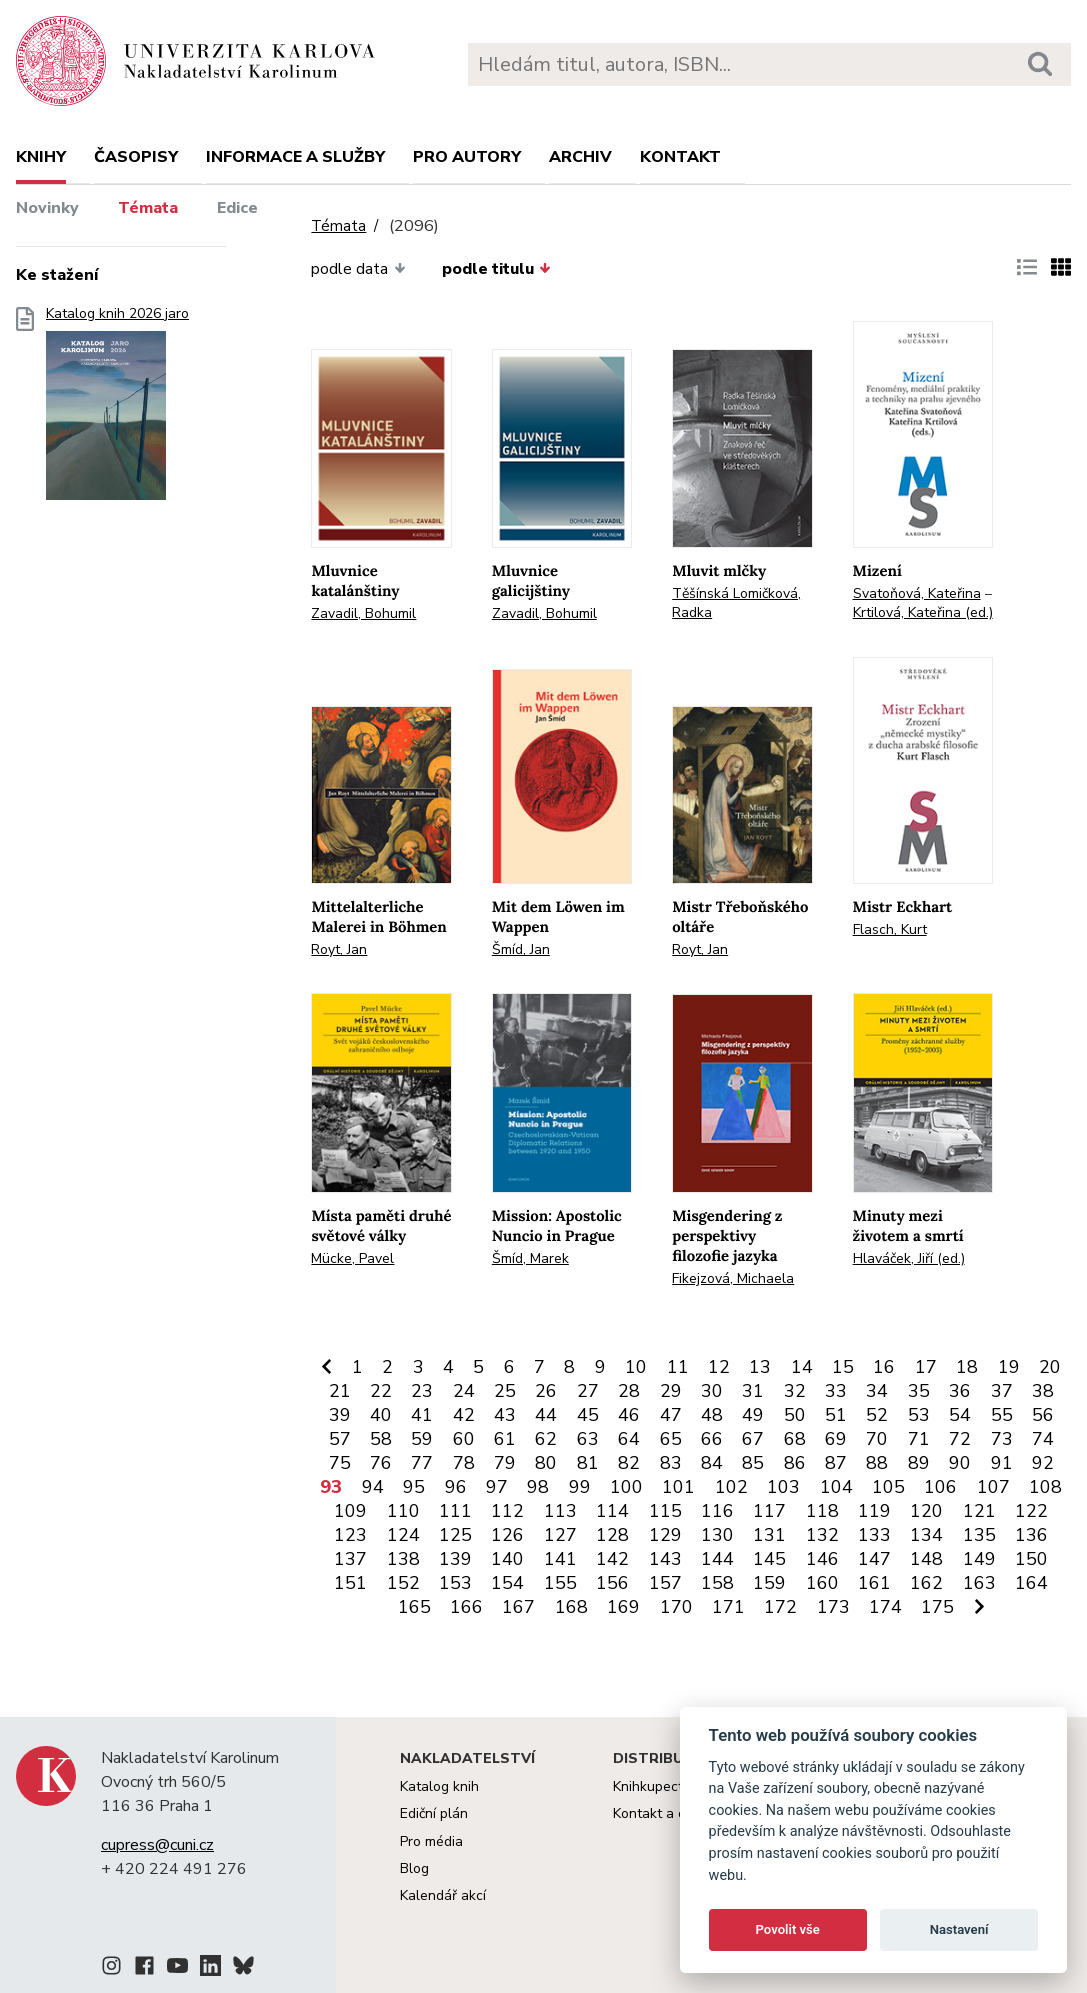 The width and height of the screenshot is (1087, 1993). Describe the element at coordinates (712, 1439) in the screenshot. I see `66` at that location.